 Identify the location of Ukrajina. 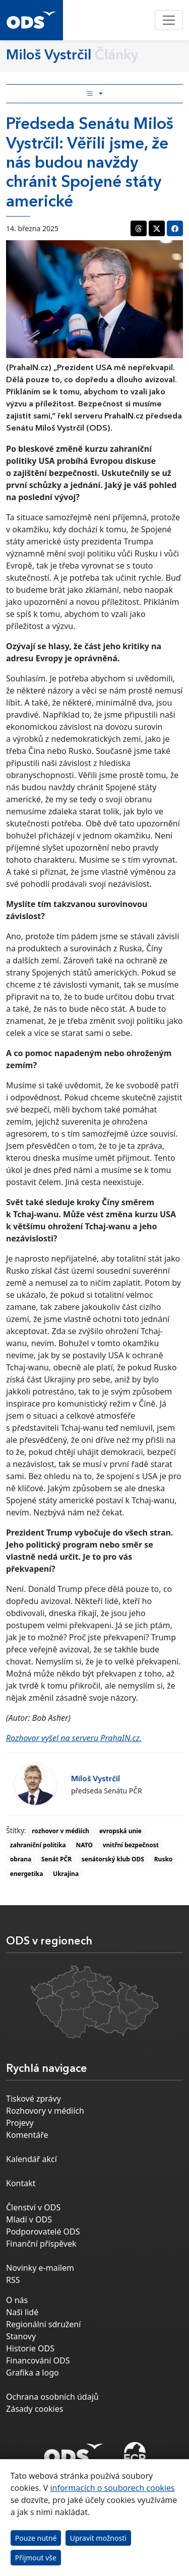
(66, 1873).